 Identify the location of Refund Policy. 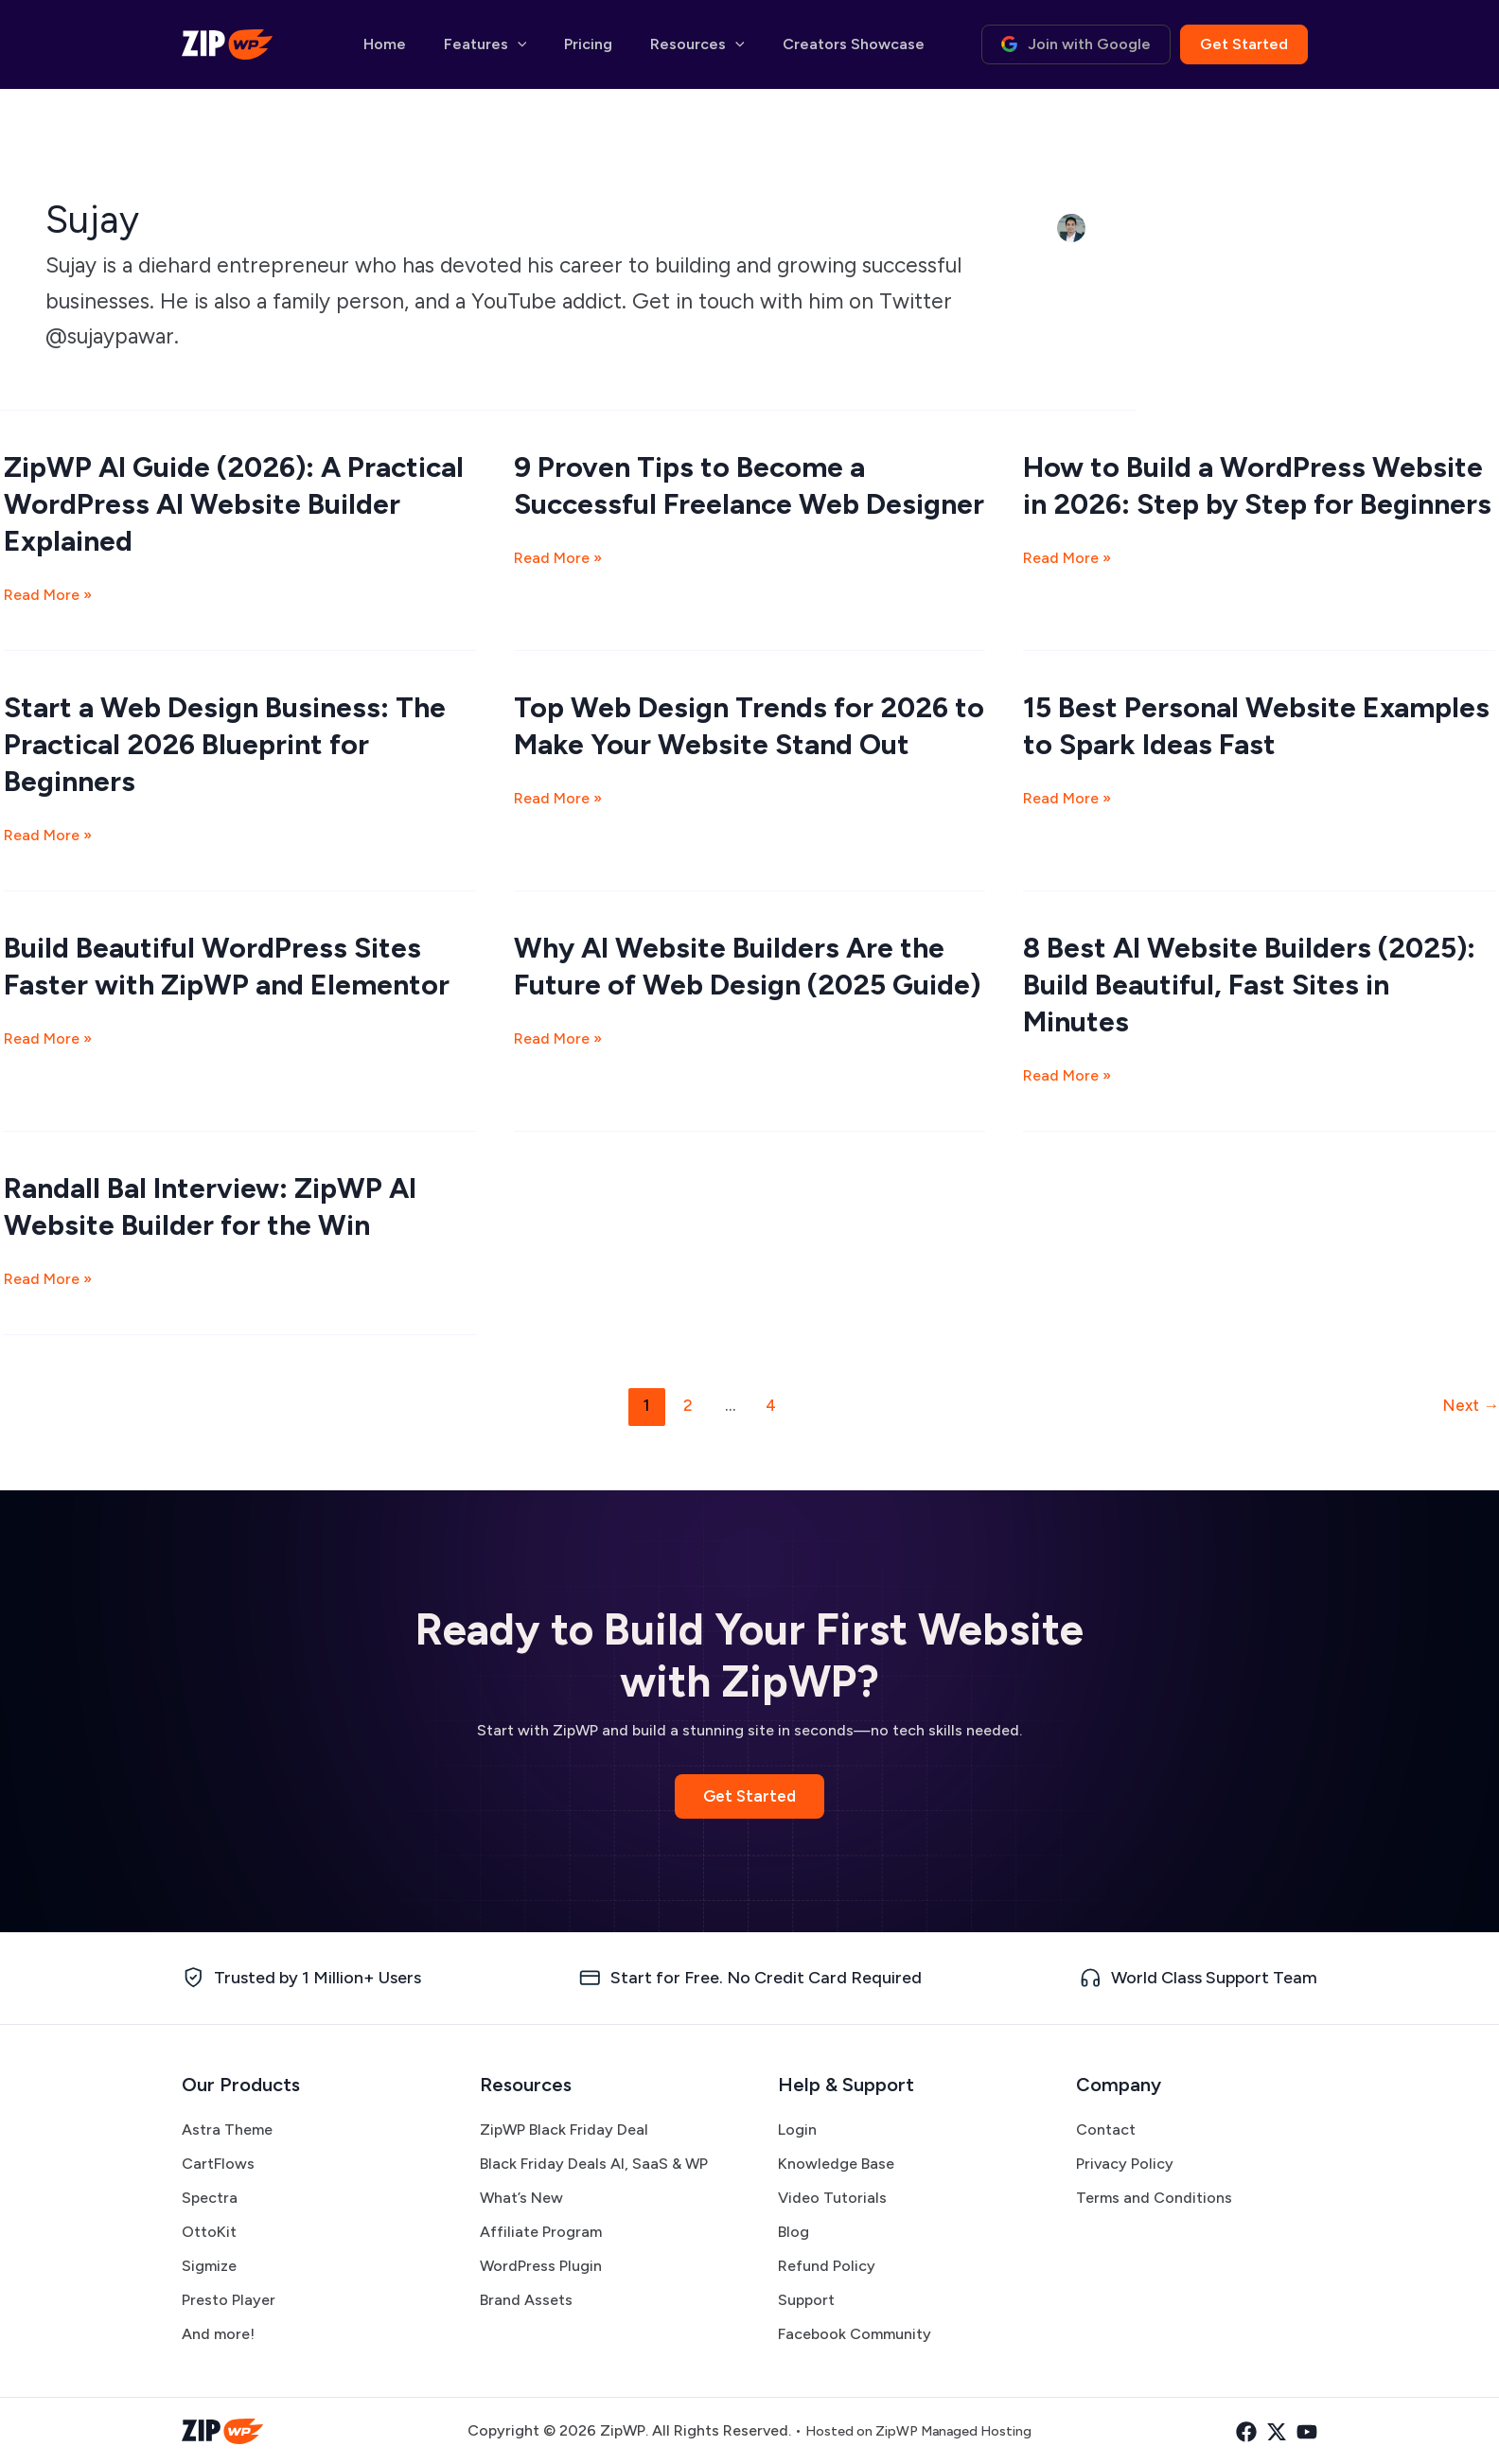
(826, 2266).